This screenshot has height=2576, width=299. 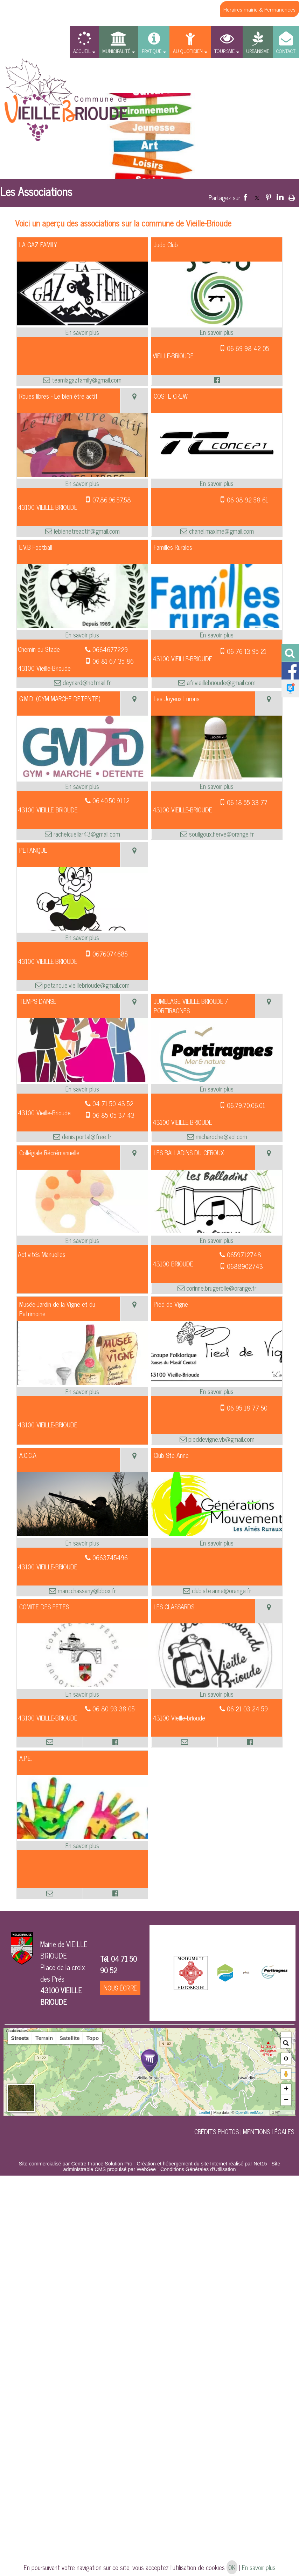 I want to click on teamlagazfamily@gmail.com [Adresse mail], so click(x=85, y=380).